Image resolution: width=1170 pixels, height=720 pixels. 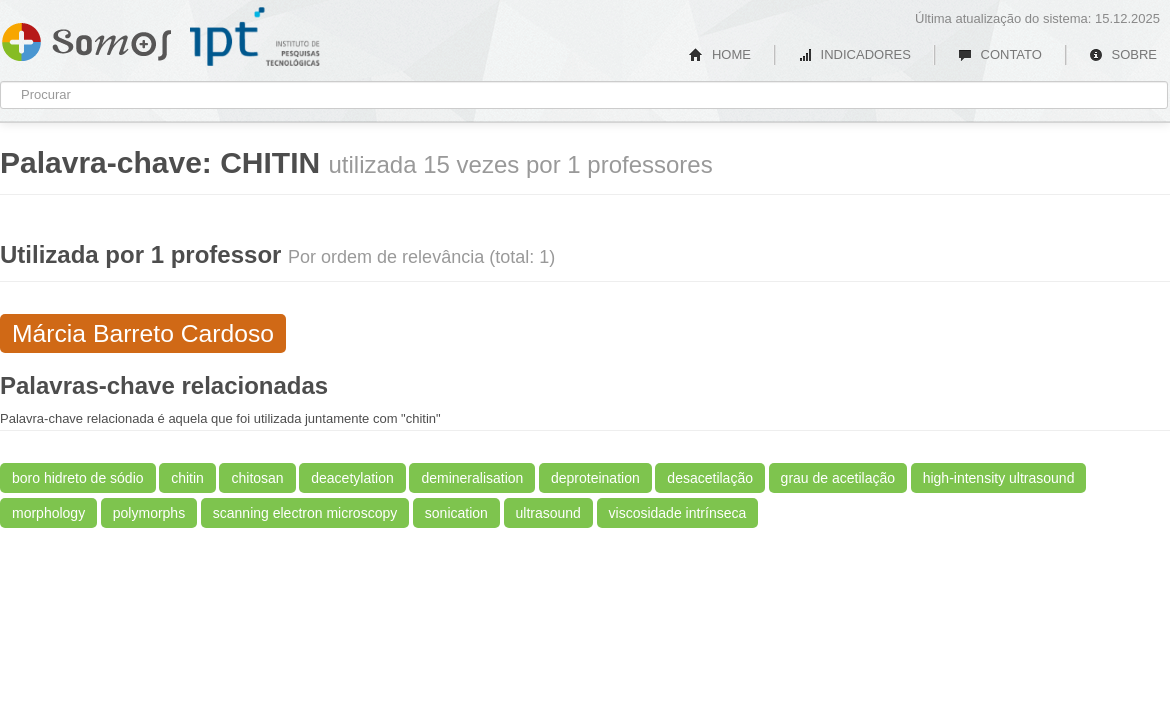 I want to click on boro hidreto de sódio, so click(x=78, y=478).